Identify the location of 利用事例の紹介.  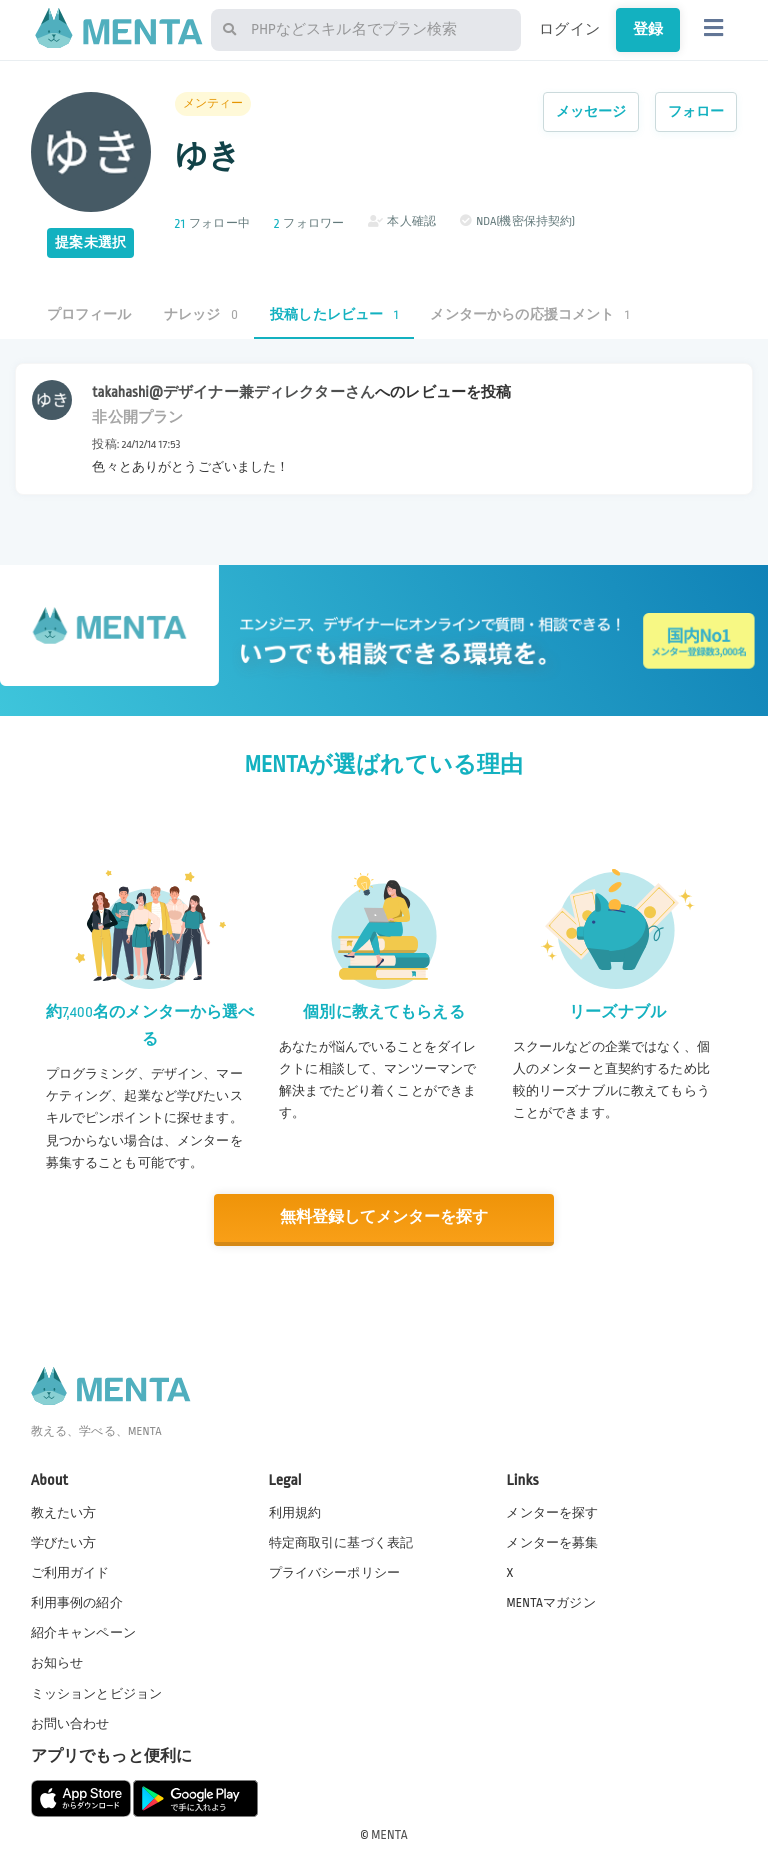
(77, 1602).